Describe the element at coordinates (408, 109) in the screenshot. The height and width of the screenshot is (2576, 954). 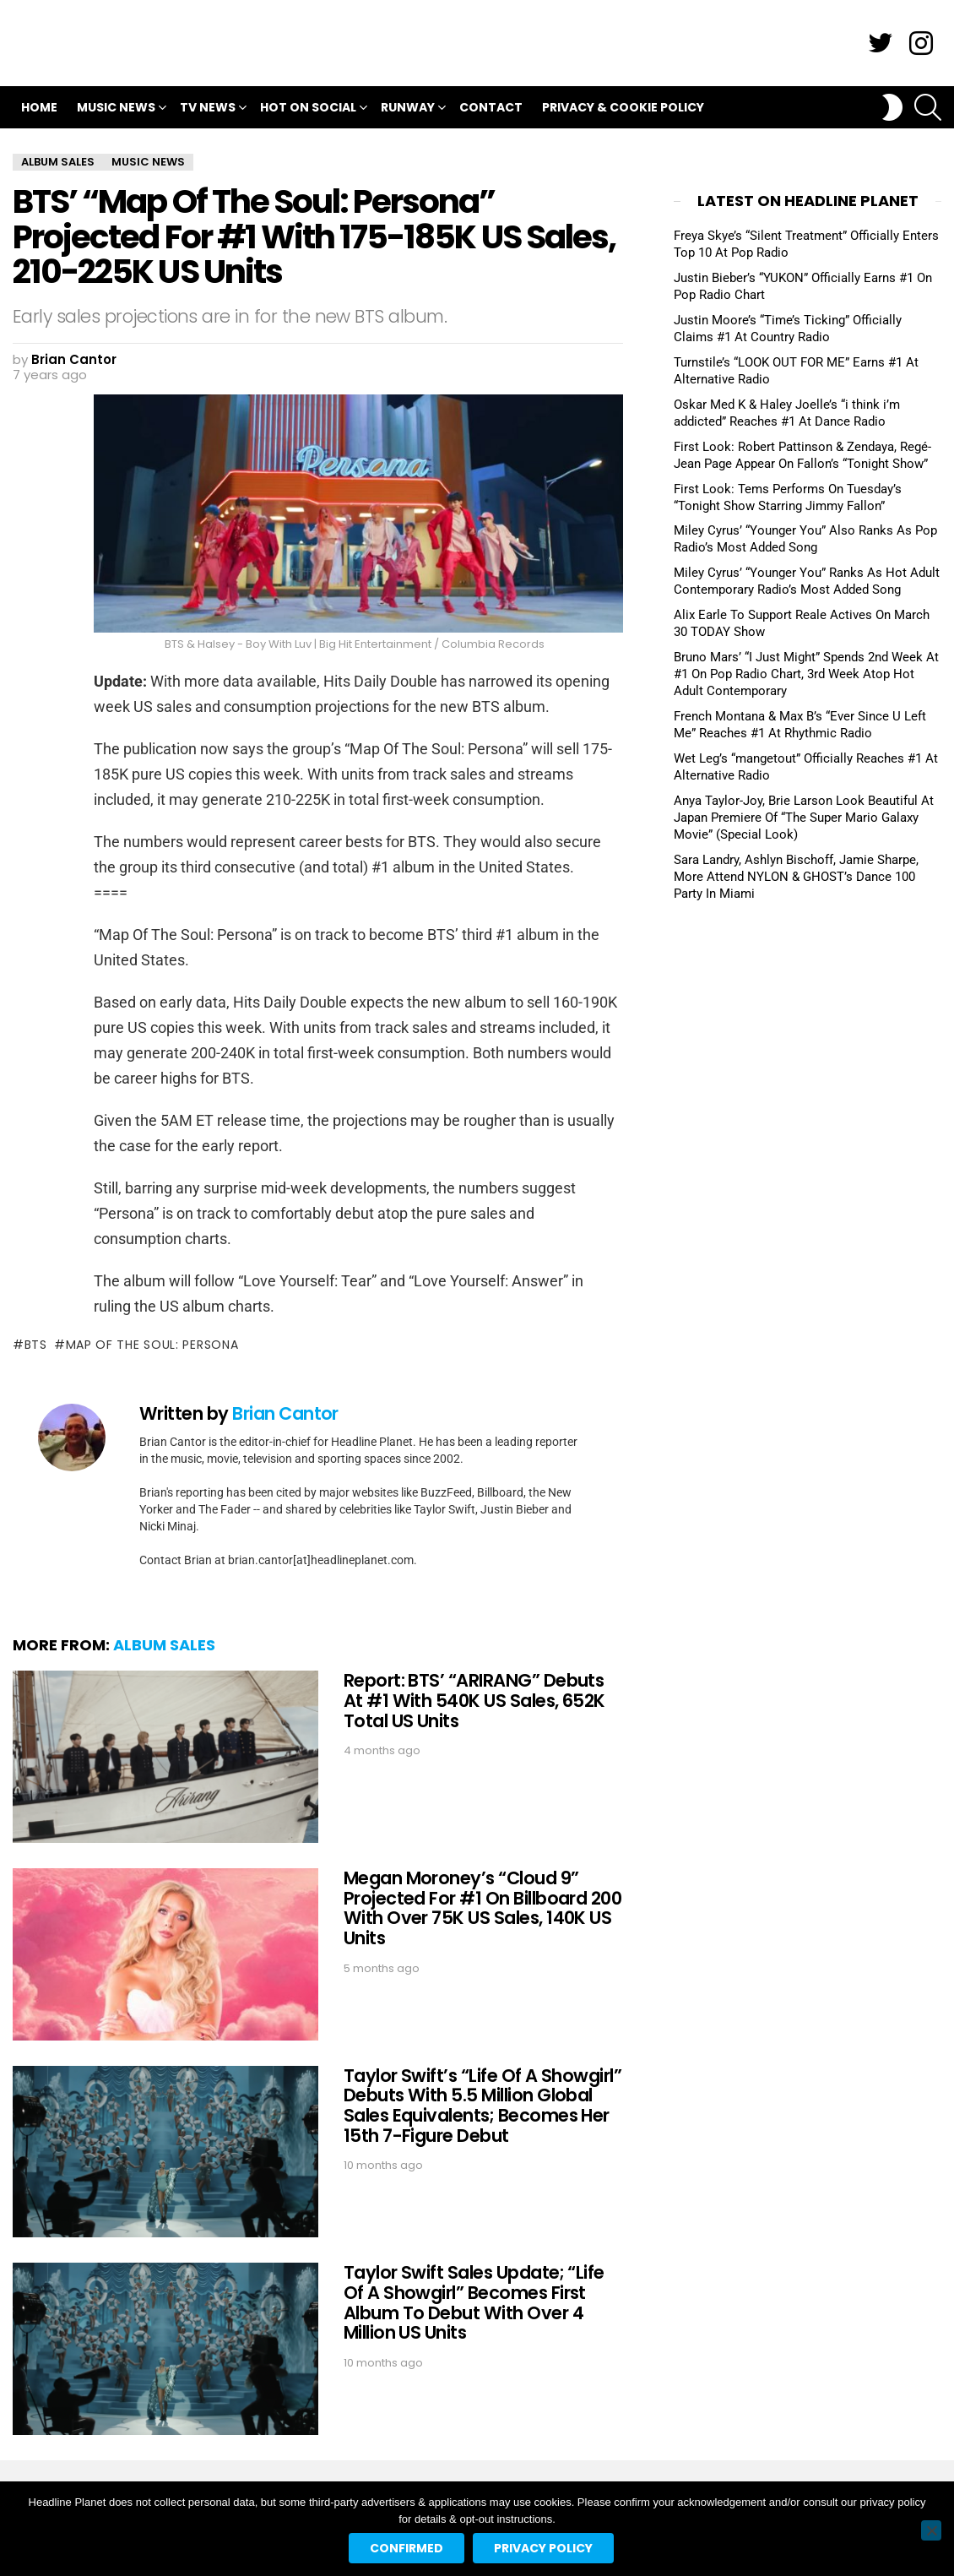
I see `Runway` at that location.